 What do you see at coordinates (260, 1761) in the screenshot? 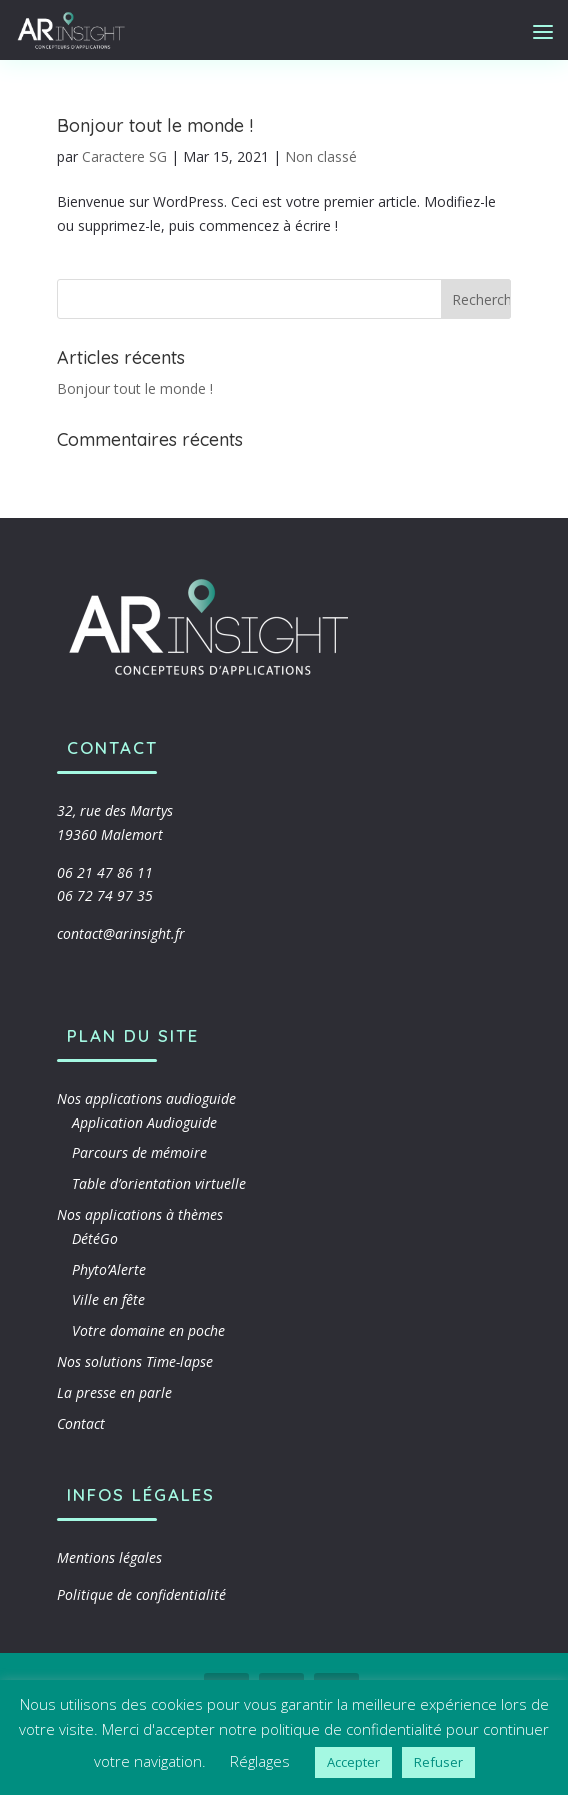
I see `Réglages [button]` at bounding box center [260, 1761].